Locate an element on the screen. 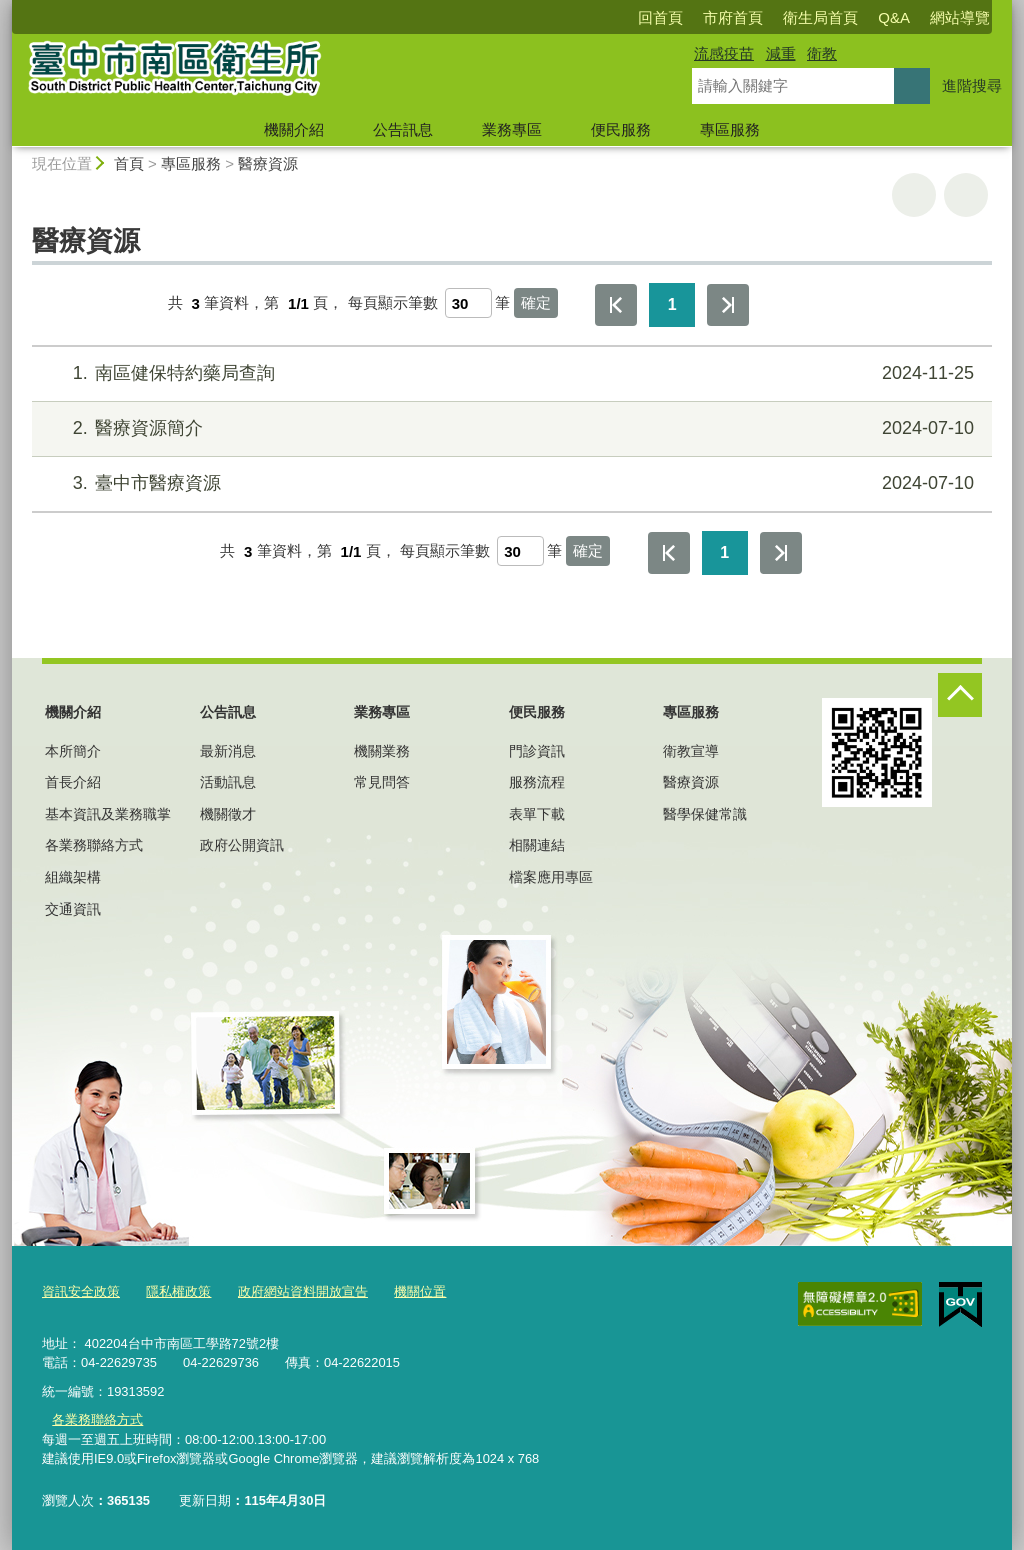  衛生局首頁 is located at coordinates (820, 17).